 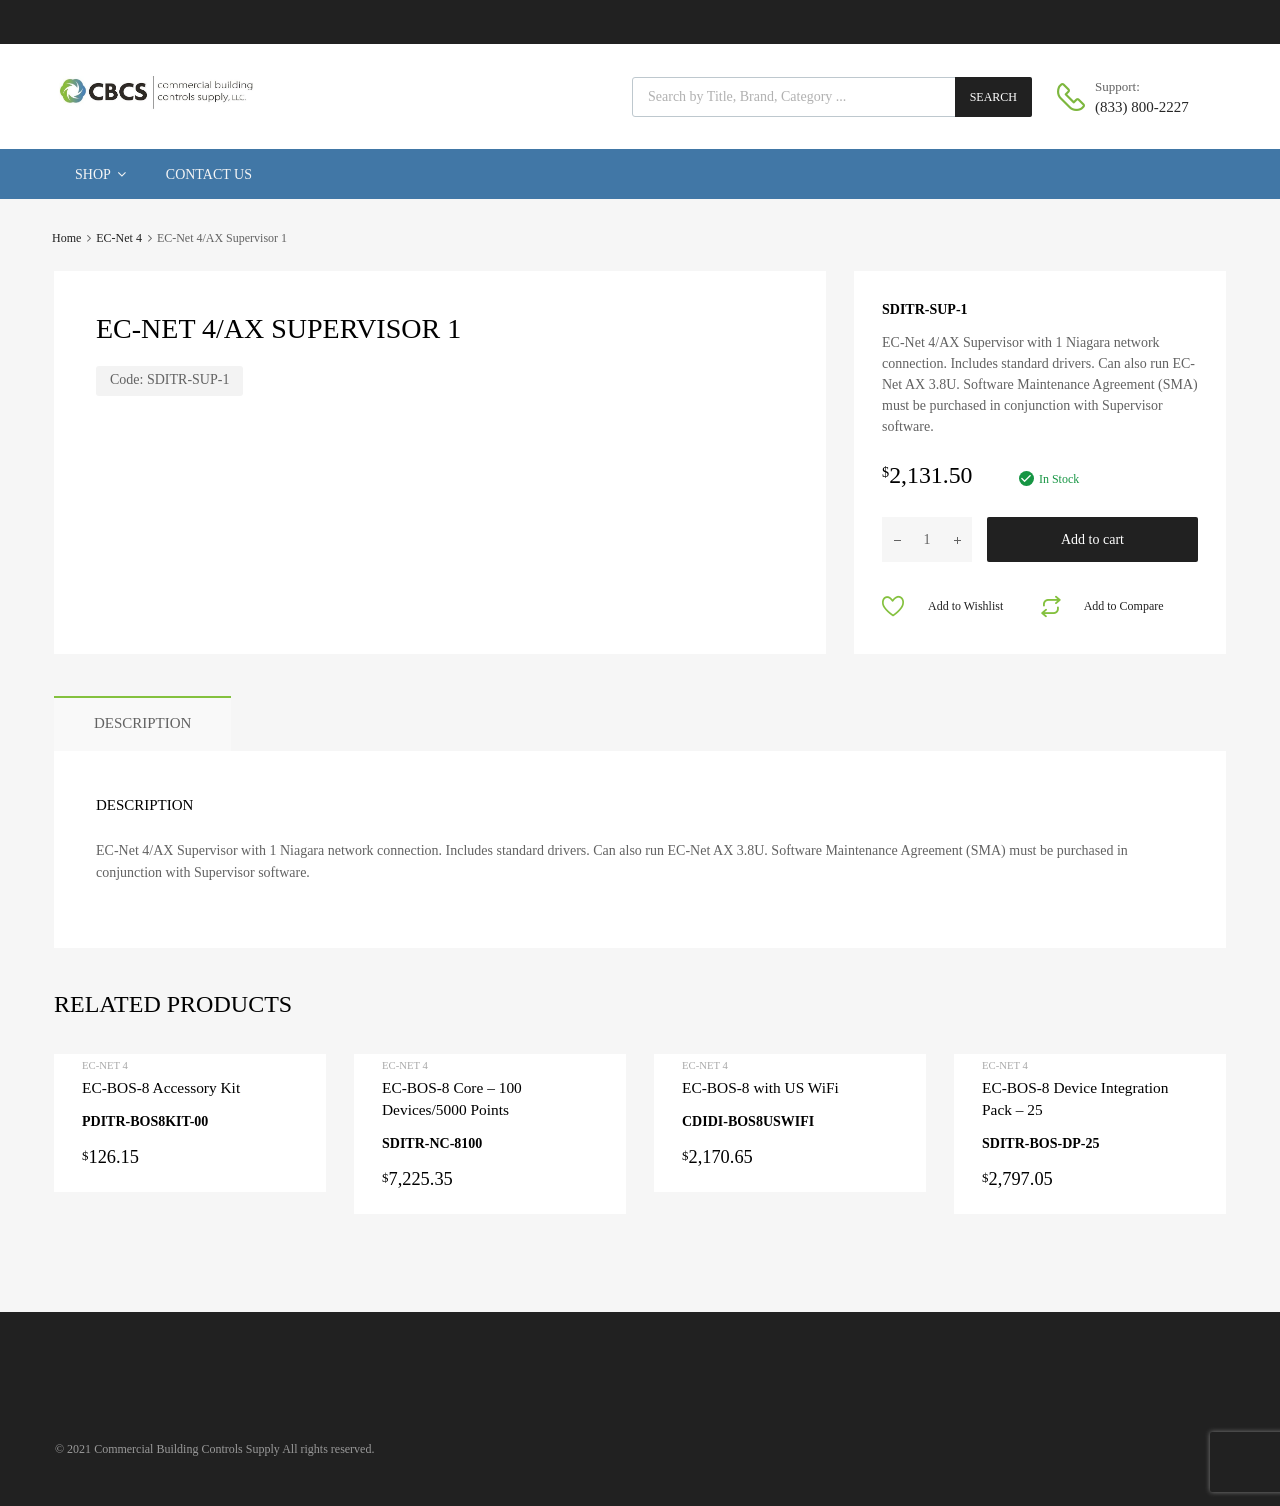 What do you see at coordinates (993, 97) in the screenshot?
I see `Search` at bounding box center [993, 97].